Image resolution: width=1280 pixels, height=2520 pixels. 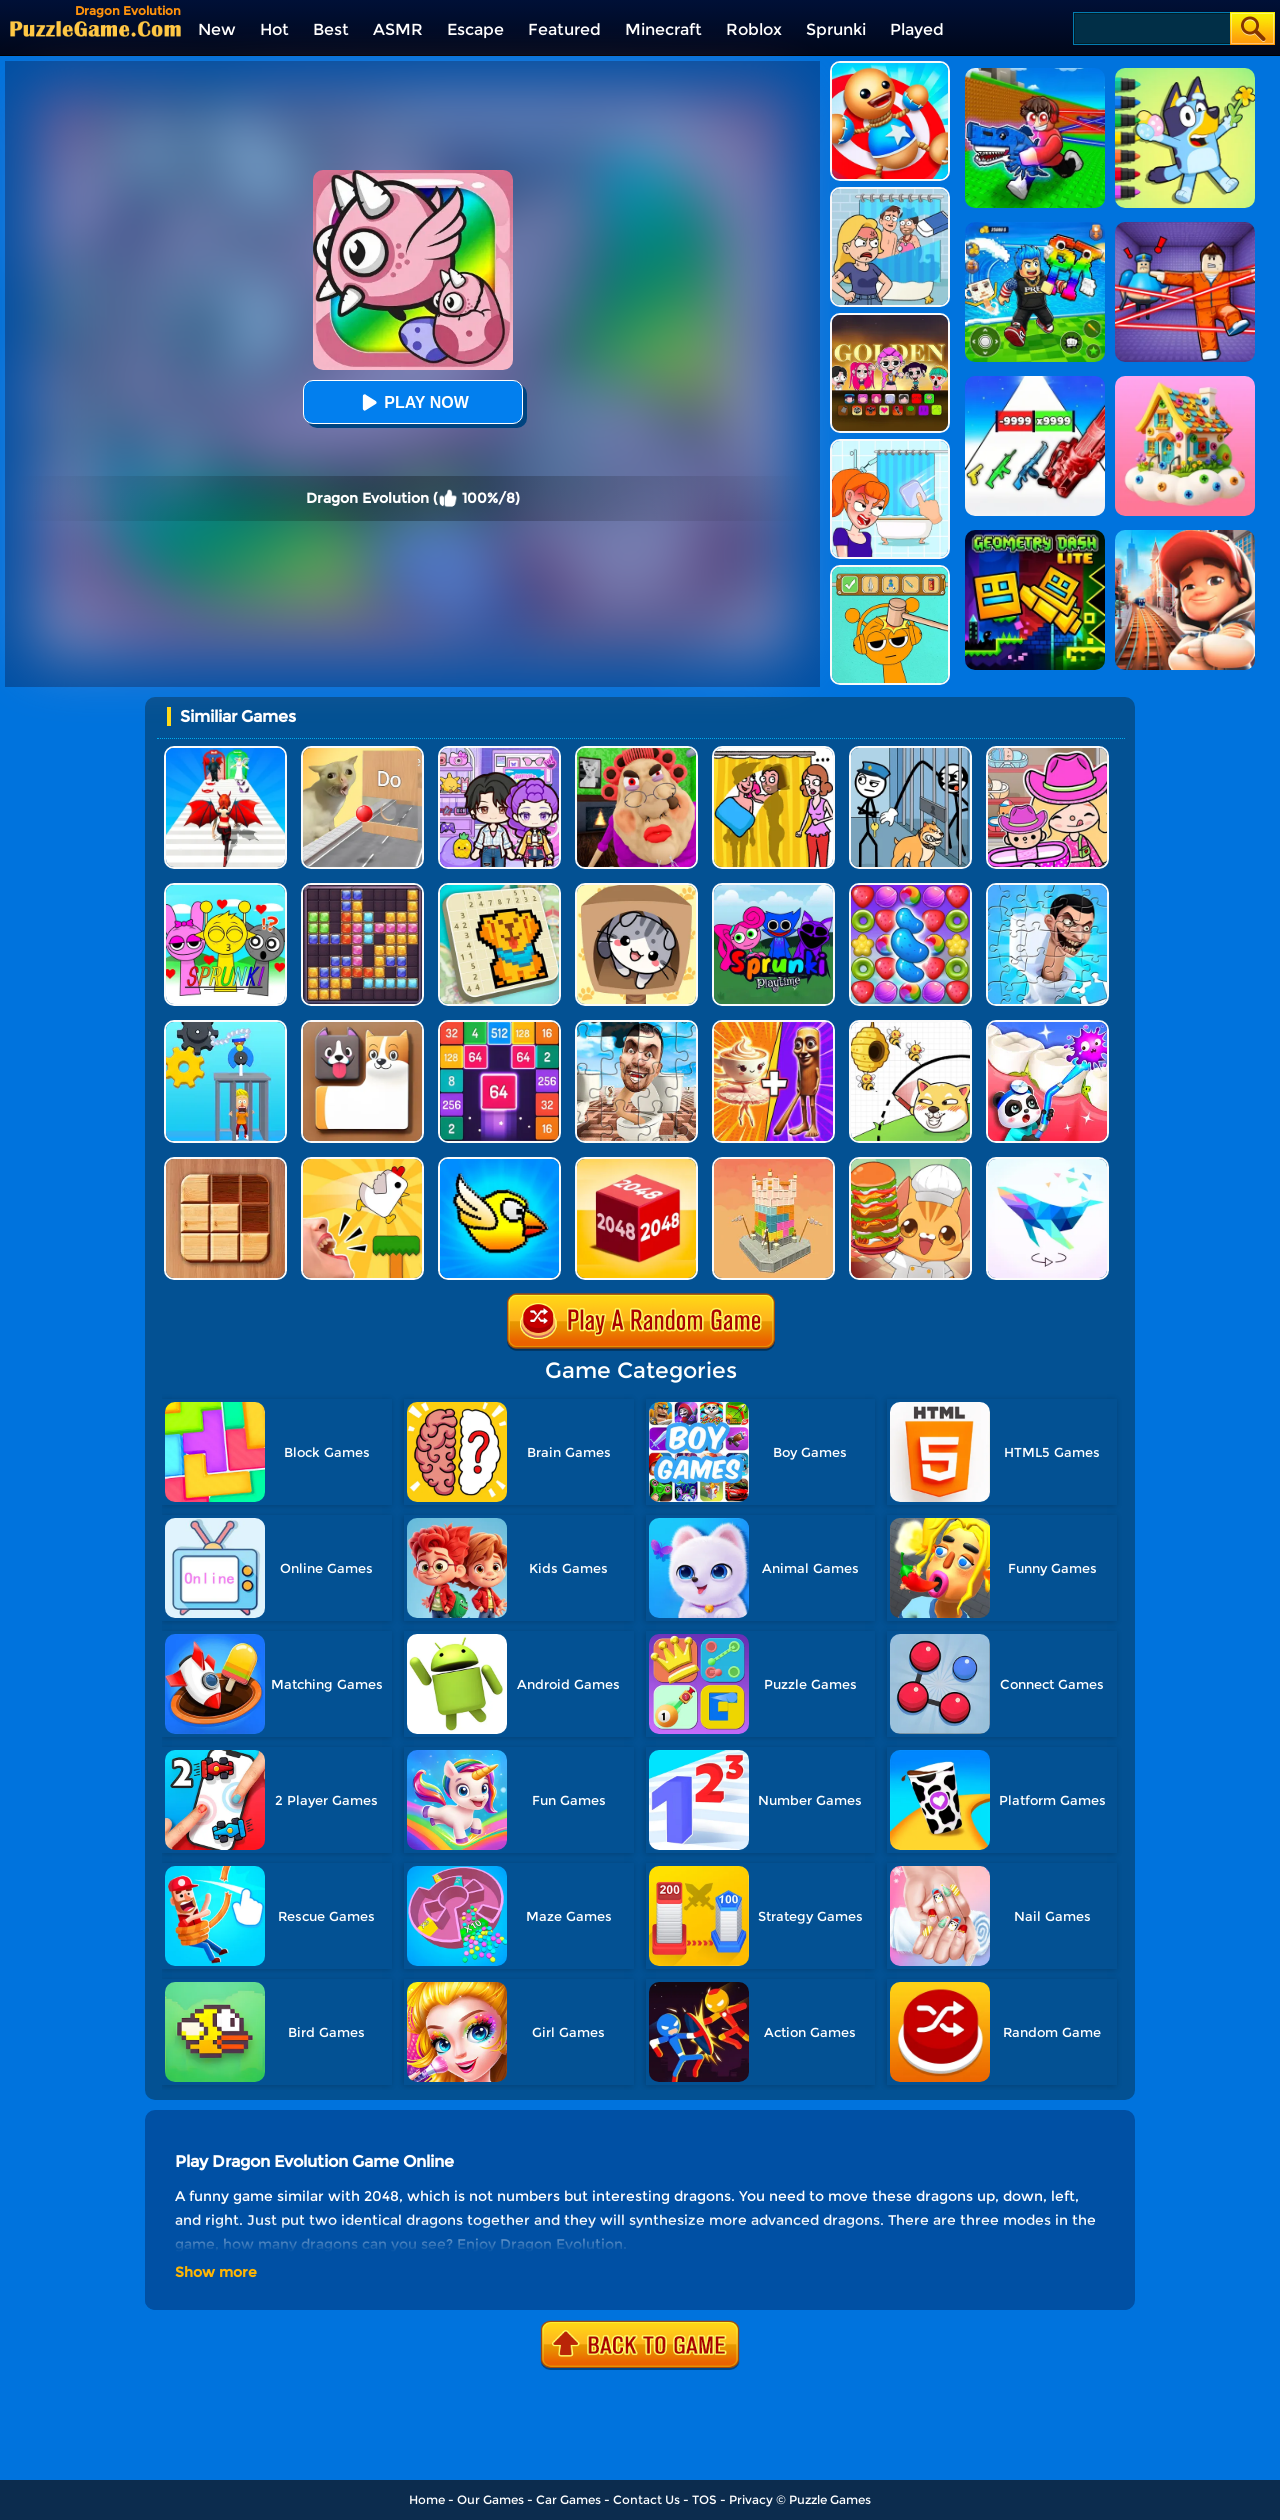 I want to click on [Doge Blocks], so click(x=362, y=1027).